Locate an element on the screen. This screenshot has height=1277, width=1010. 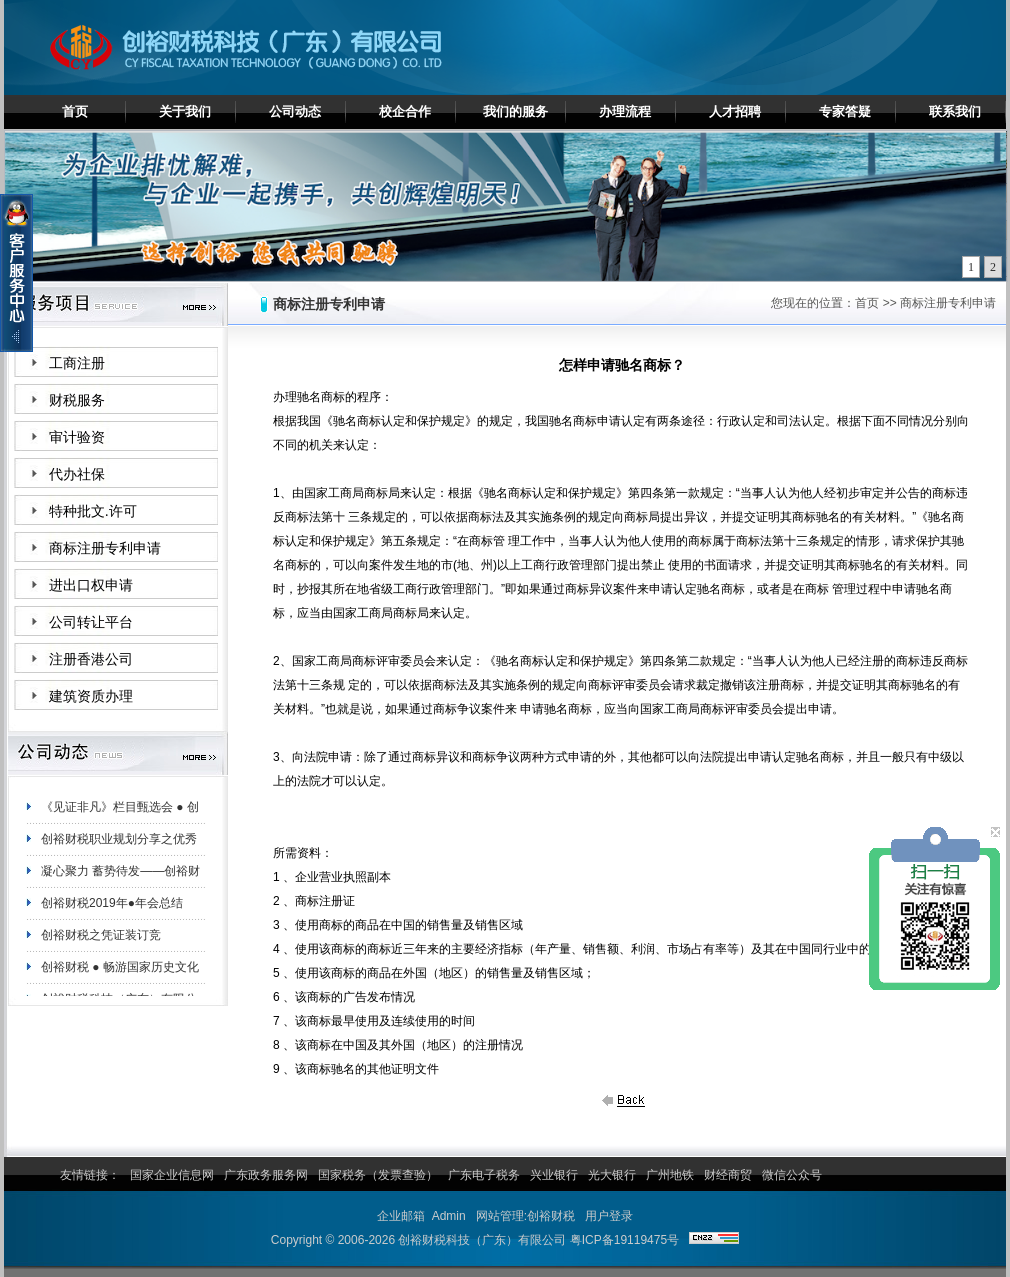
广东政务服务网 is located at coordinates (266, 1175).